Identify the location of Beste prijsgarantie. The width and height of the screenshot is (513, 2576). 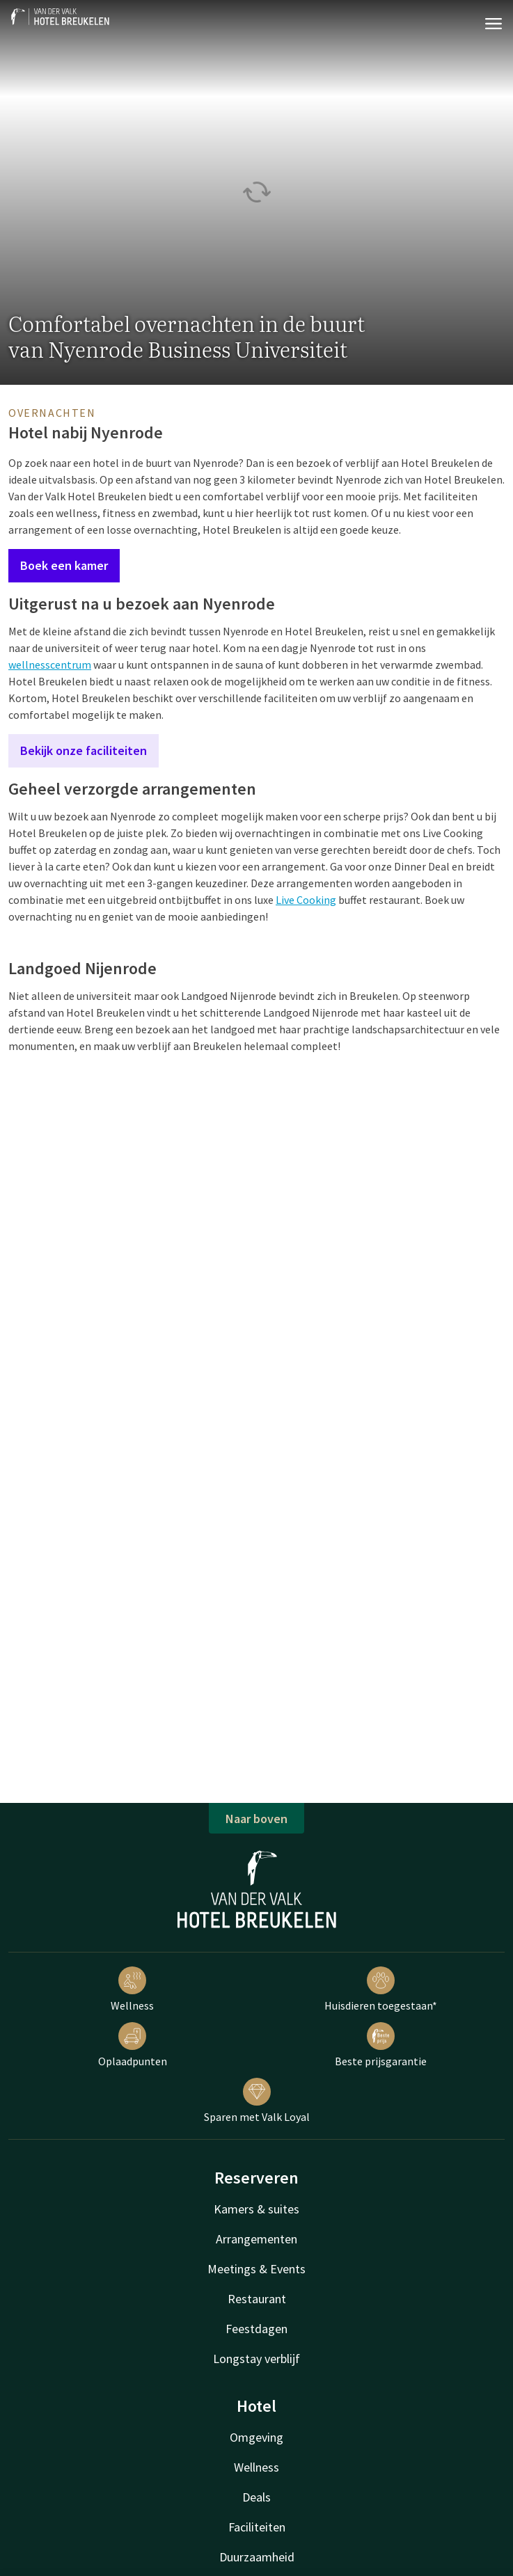
(381, 2045).